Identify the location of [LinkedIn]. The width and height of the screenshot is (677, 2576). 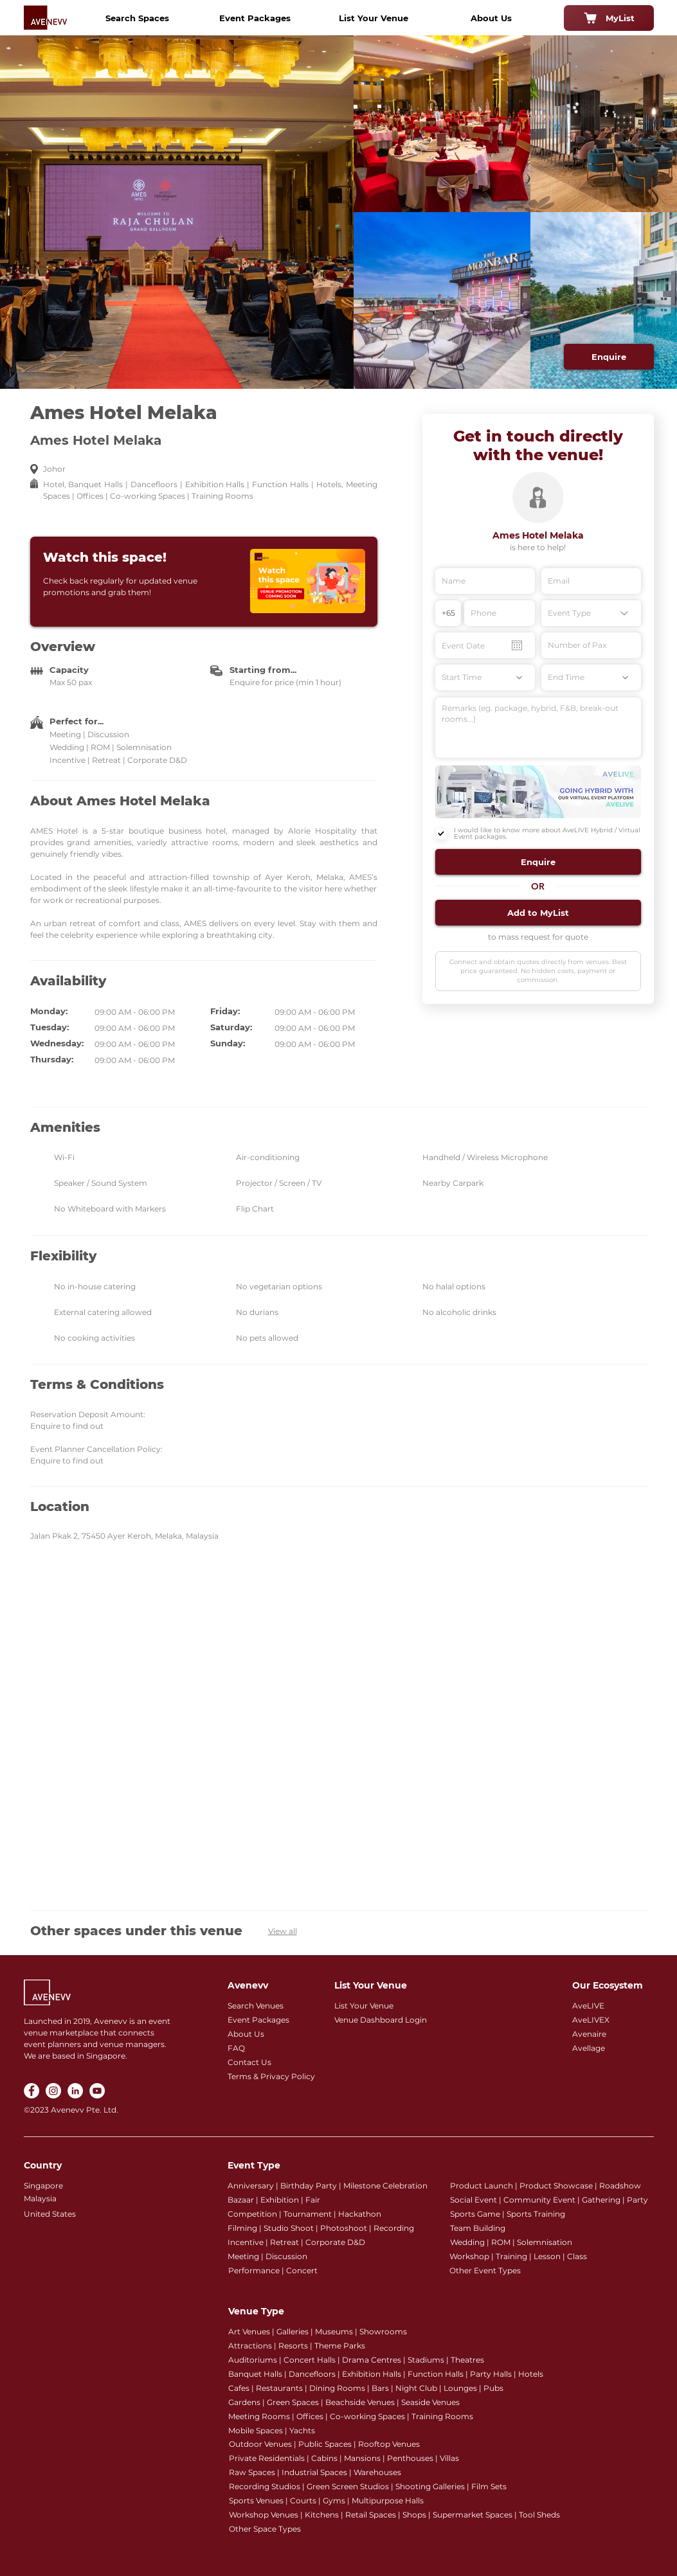
(75, 2090).